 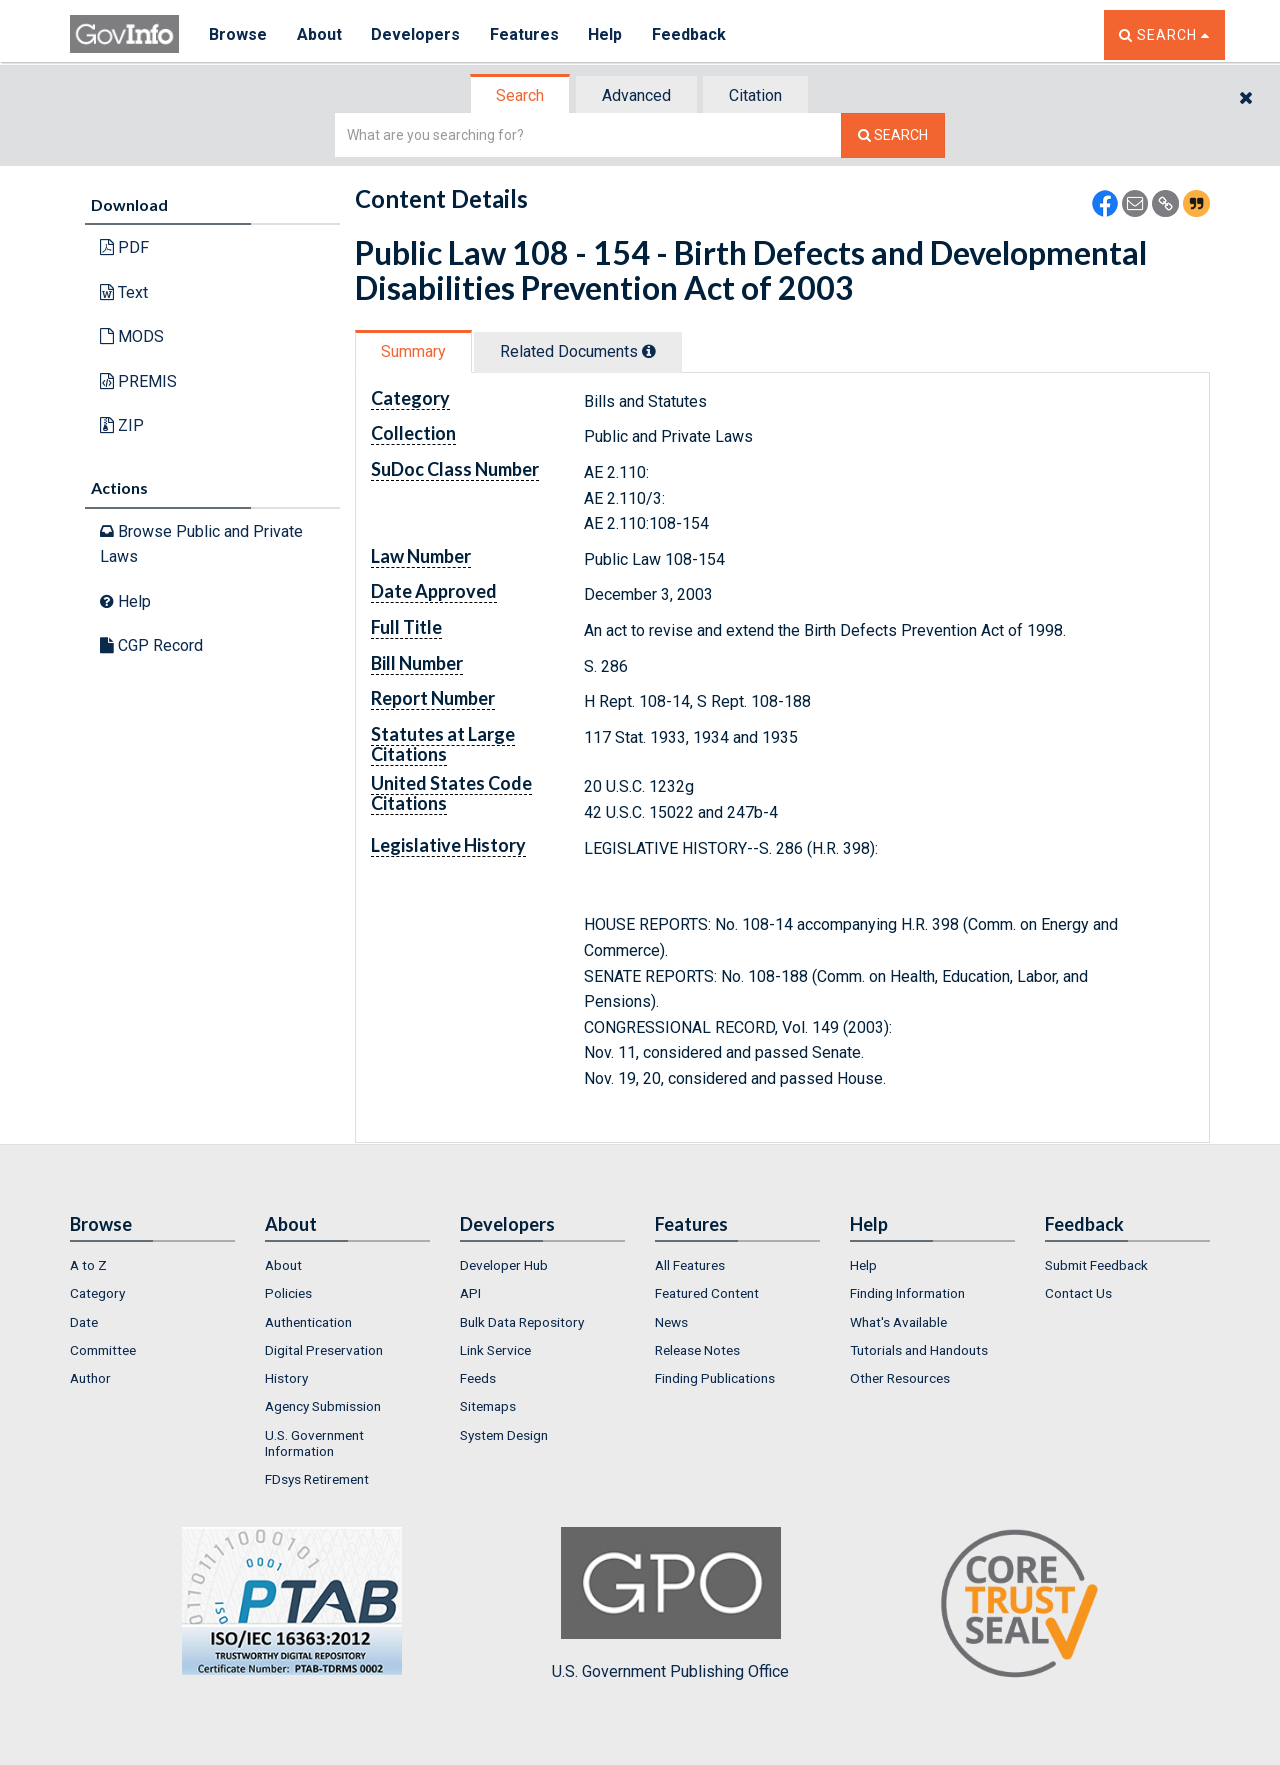 What do you see at coordinates (1096, 1265) in the screenshot?
I see `Submit Feedback` at bounding box center [1096, 1265].